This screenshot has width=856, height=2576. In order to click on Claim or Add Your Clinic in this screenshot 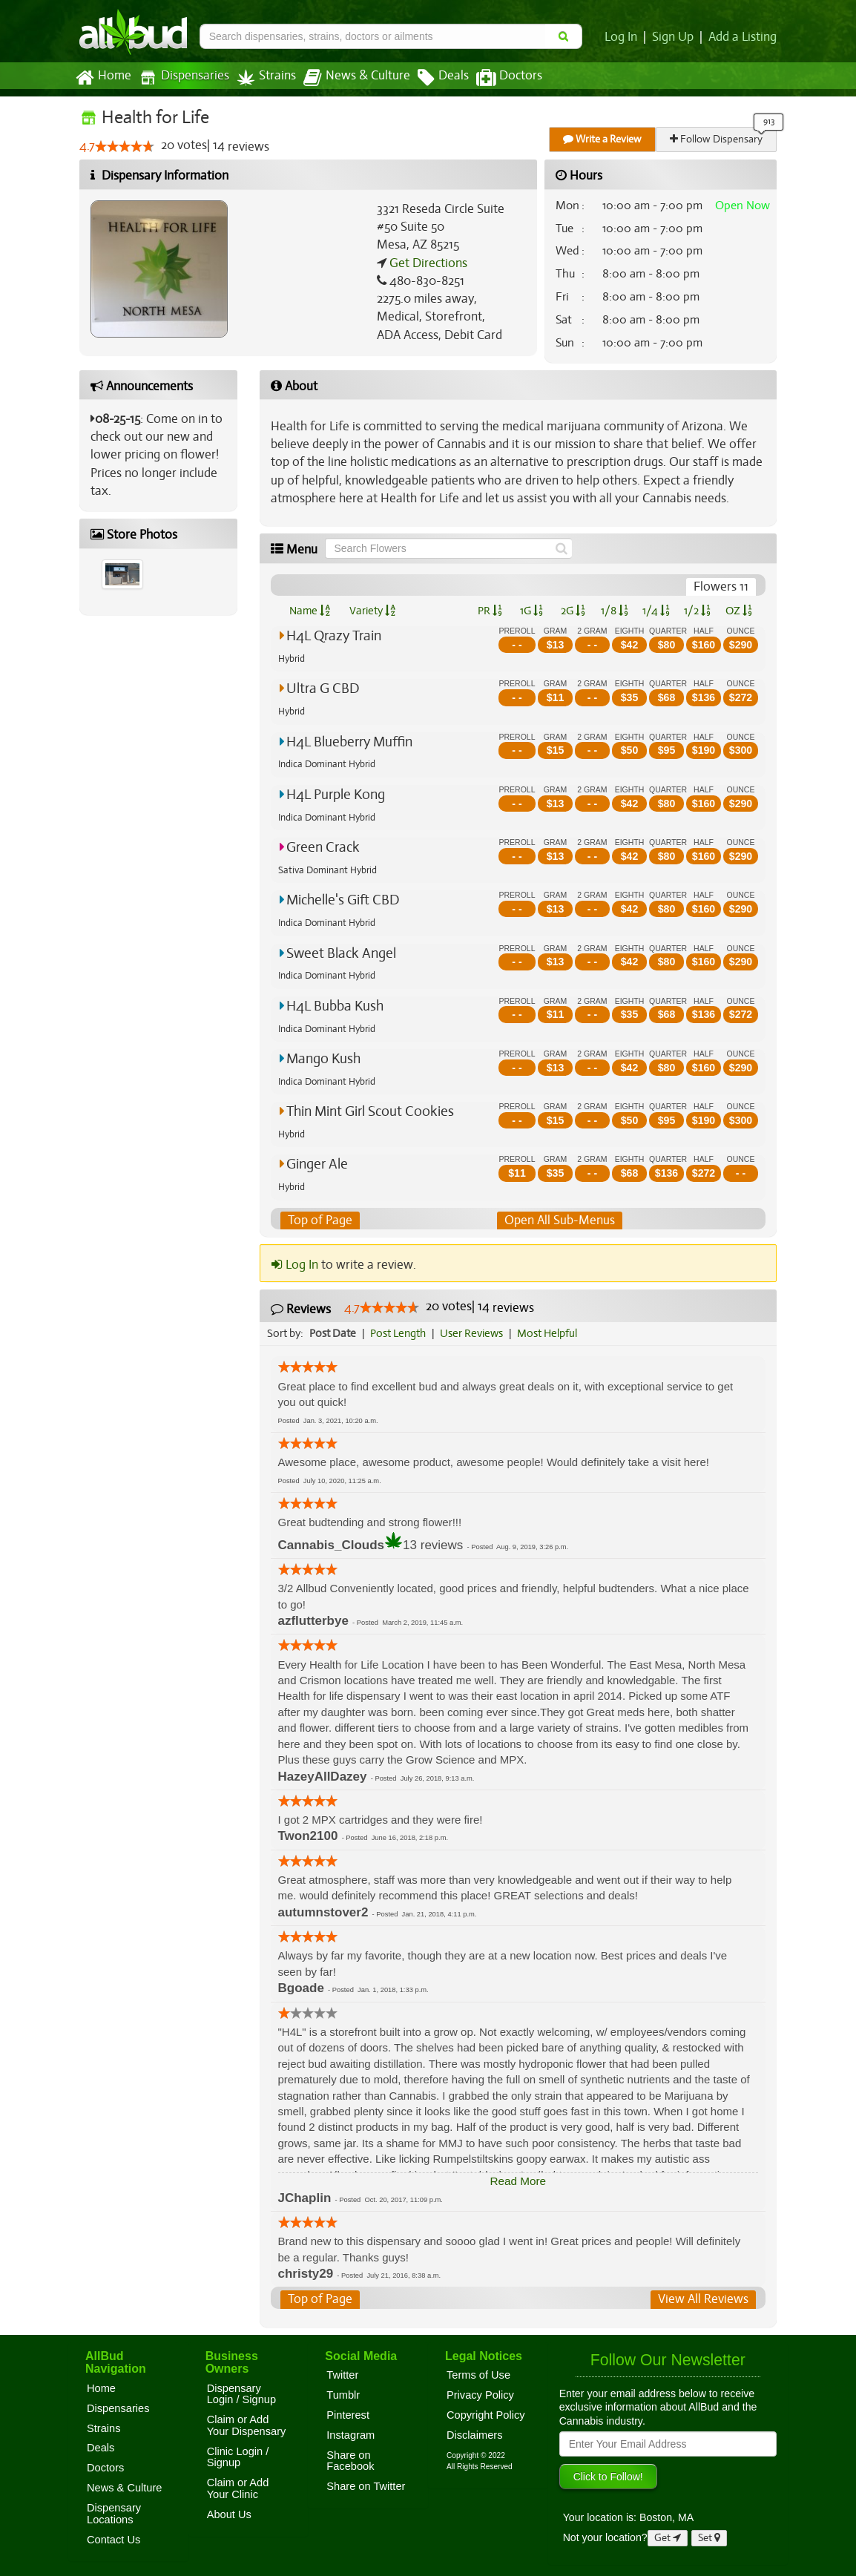, I will do `click(238, 2489)`.